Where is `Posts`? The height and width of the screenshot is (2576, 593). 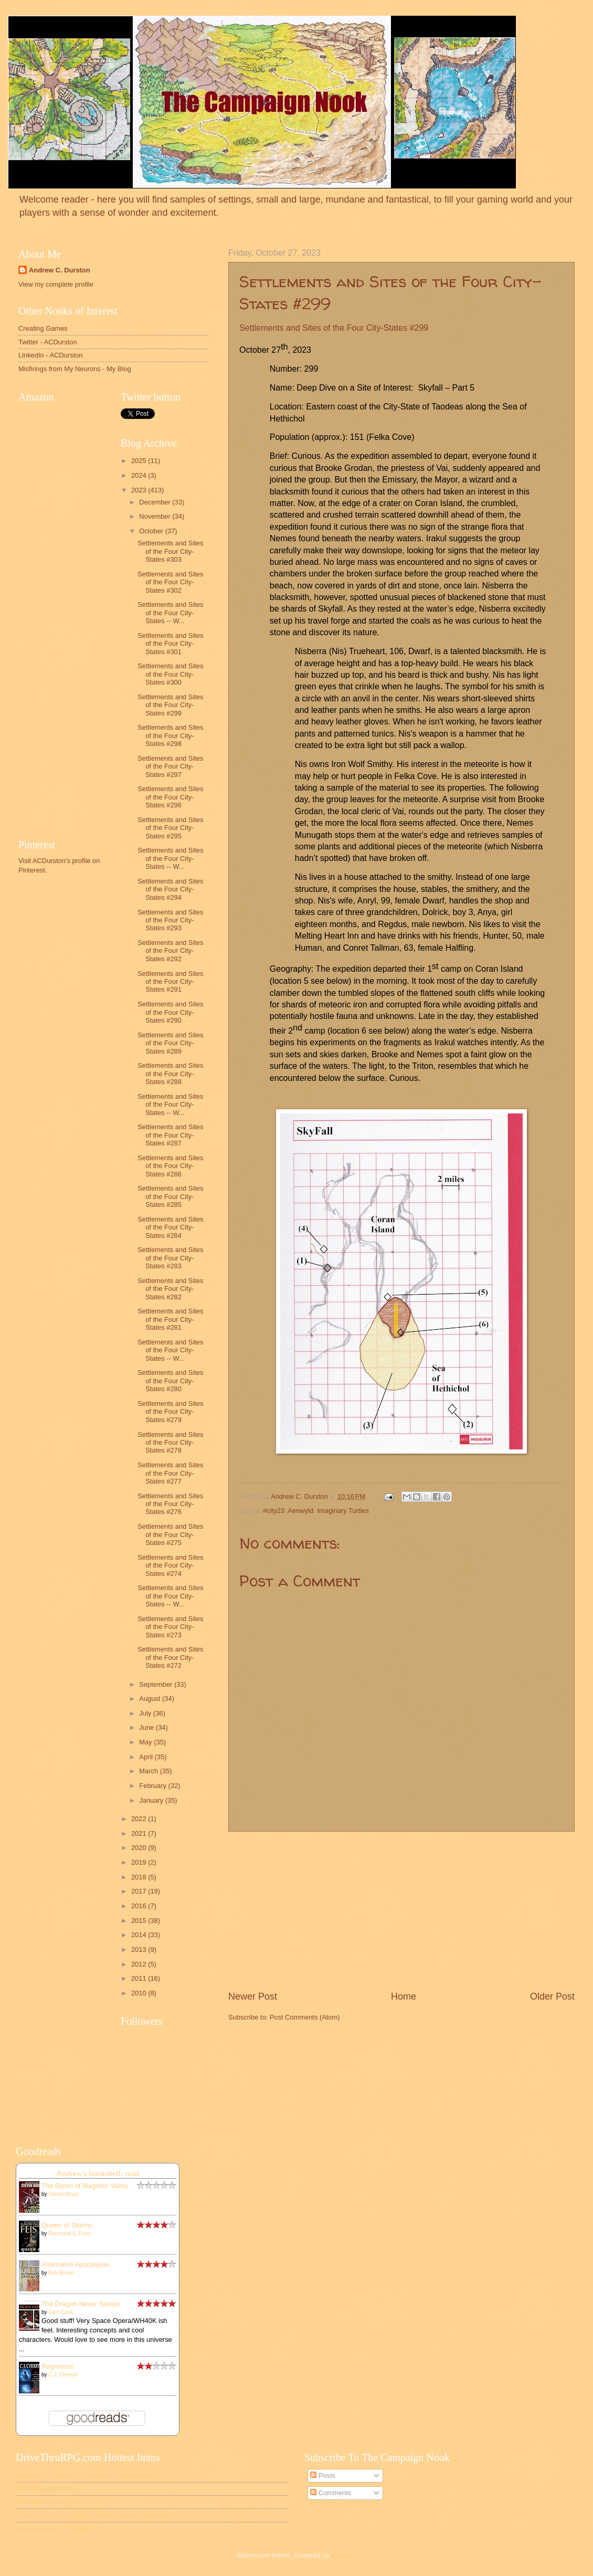 Posts is located at coordinates (322, 2475).